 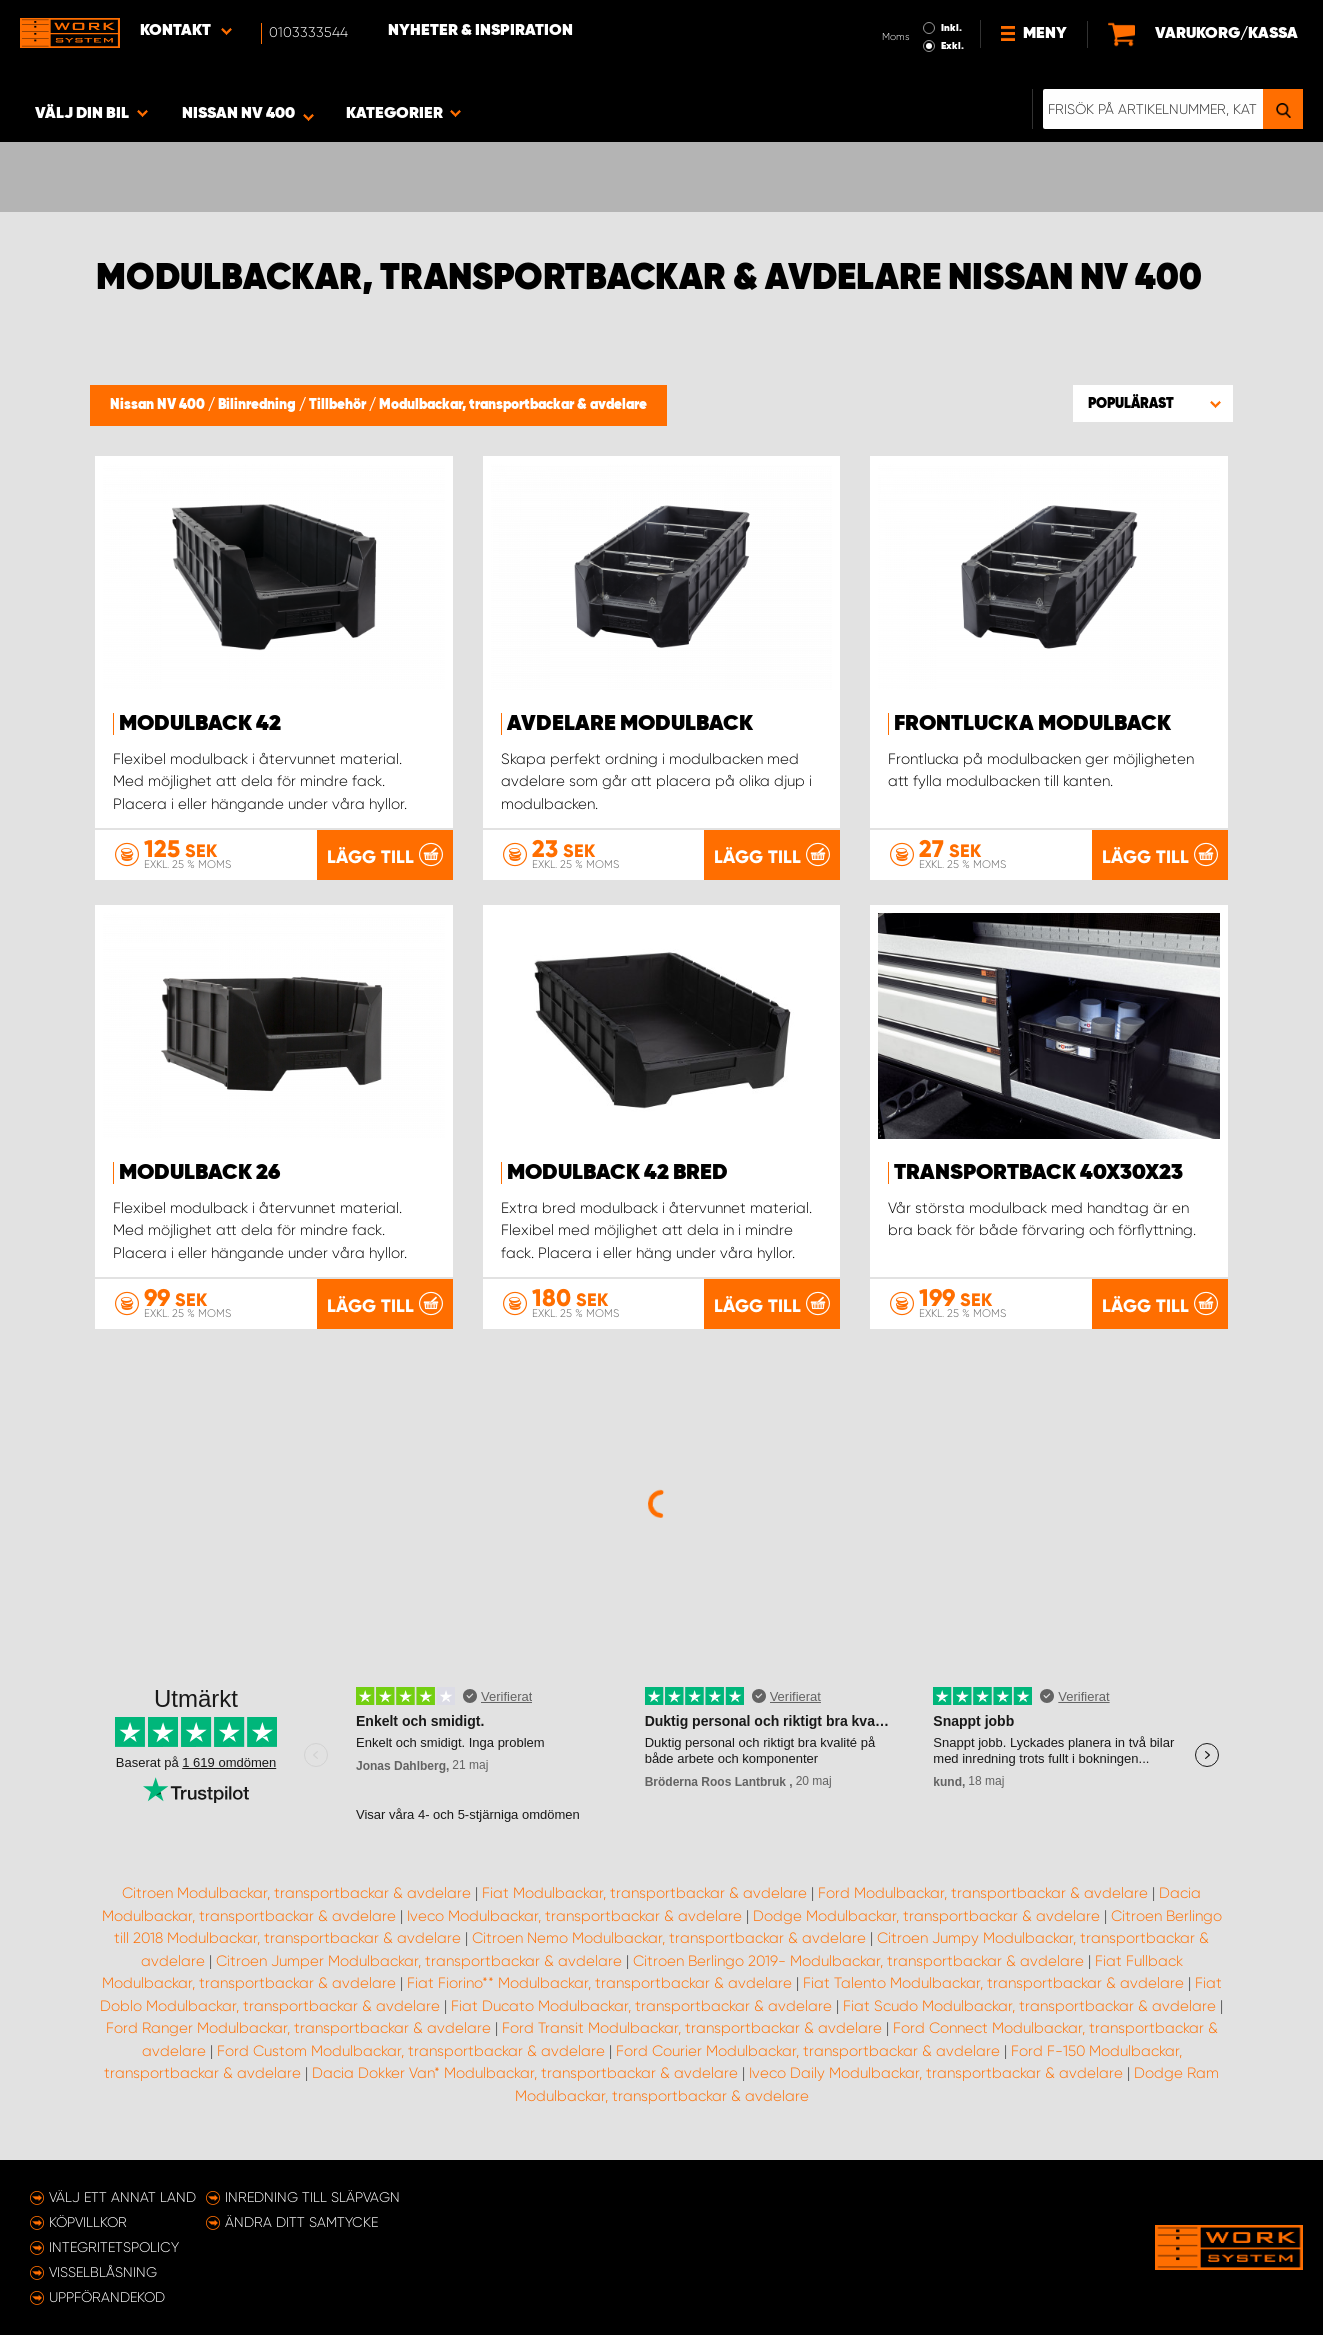 What do you see at coordinates (858, 1961) in the screenshot?
I see `Citroen Berlingo 2019- Modulbackar, transportbackar & avdelare` at bounding box center [858, 1961].